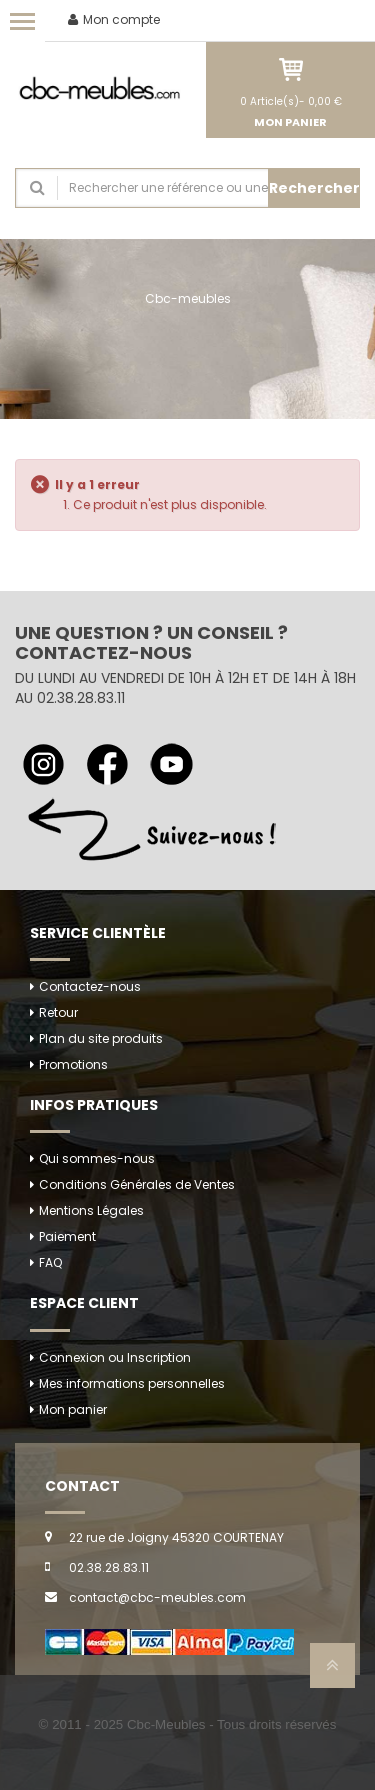  I want to click on Contactez-nous, so click(90, 986).